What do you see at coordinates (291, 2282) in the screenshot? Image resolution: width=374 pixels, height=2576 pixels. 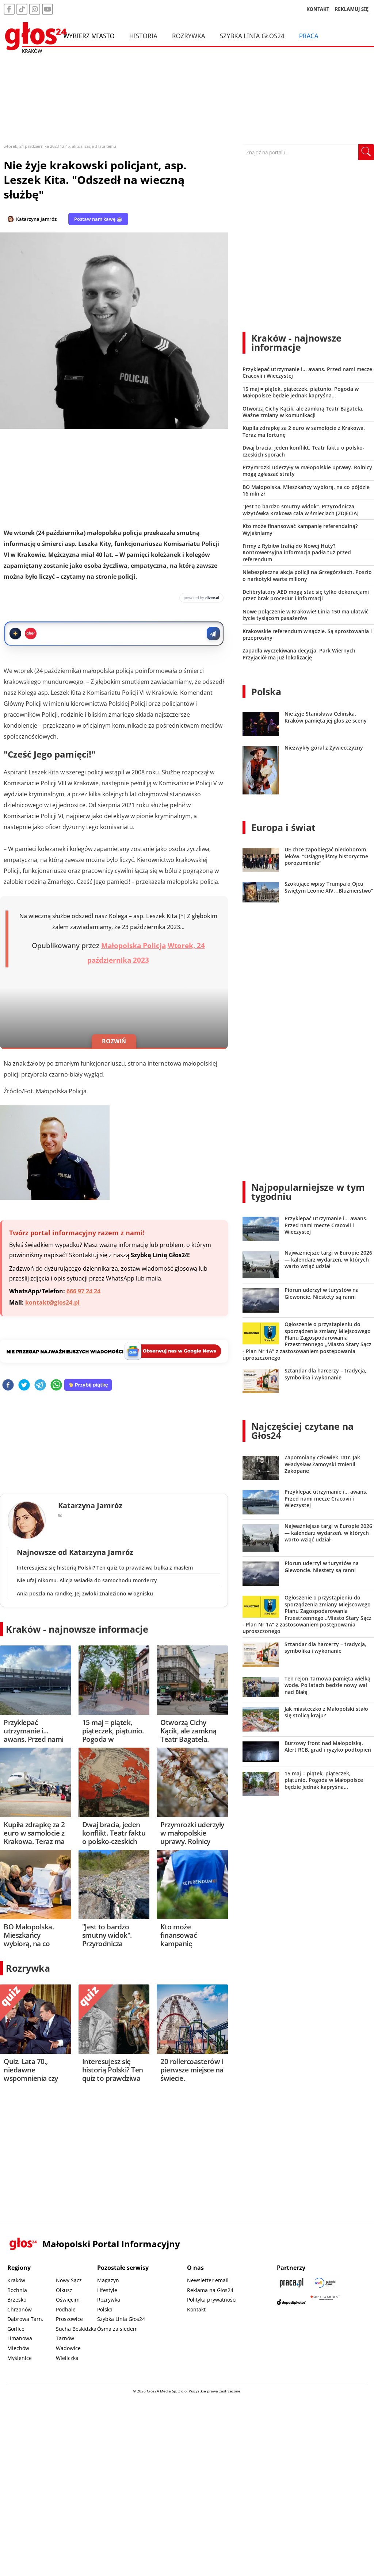 I see `[Praca.pl]` at bounding box center [291, 2282].